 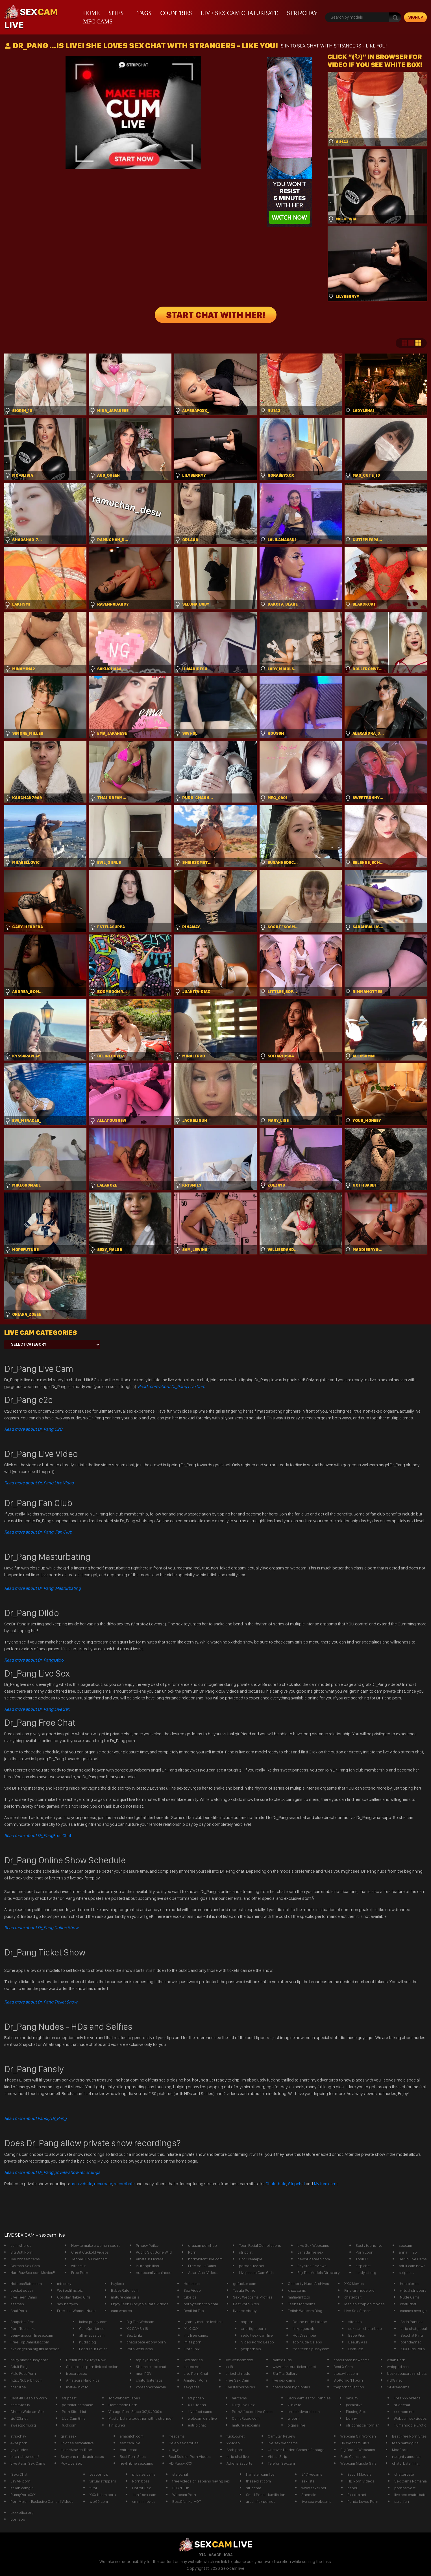 I want to click on free teens pussy.com, so click(x=311, y=2349).